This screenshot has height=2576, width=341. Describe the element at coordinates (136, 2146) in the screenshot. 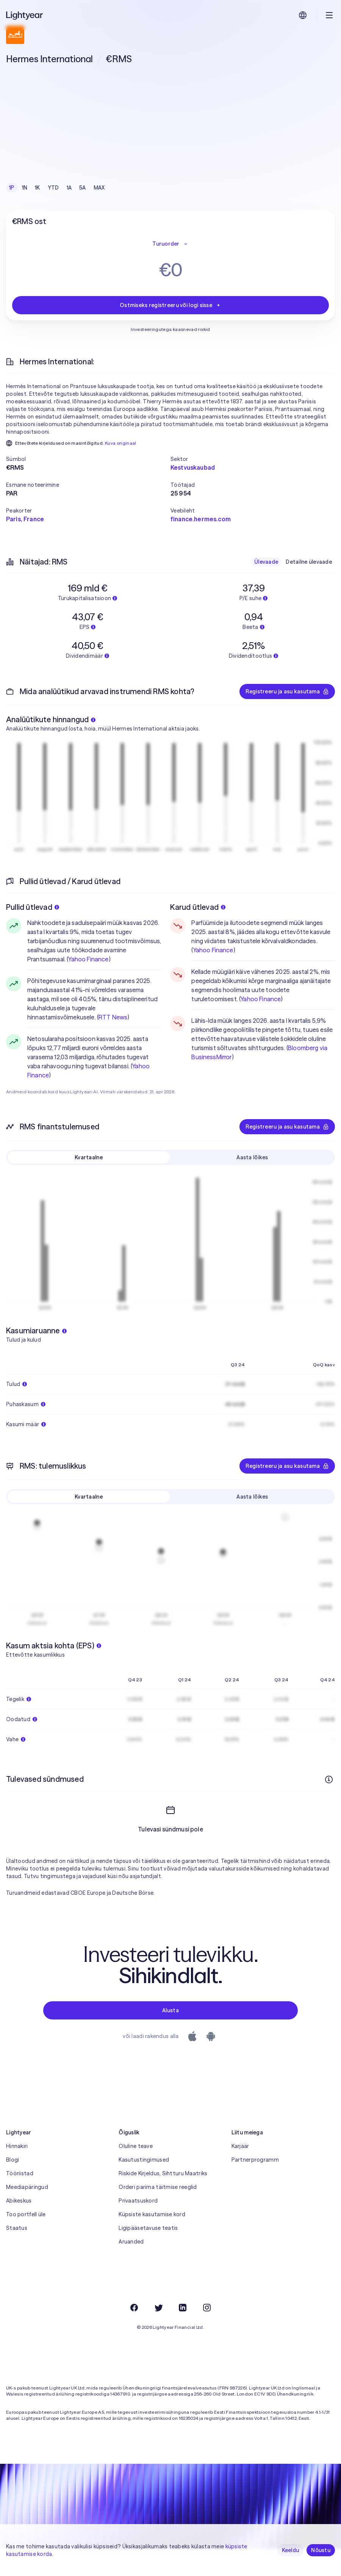

I see `Oluline teave` at that location.